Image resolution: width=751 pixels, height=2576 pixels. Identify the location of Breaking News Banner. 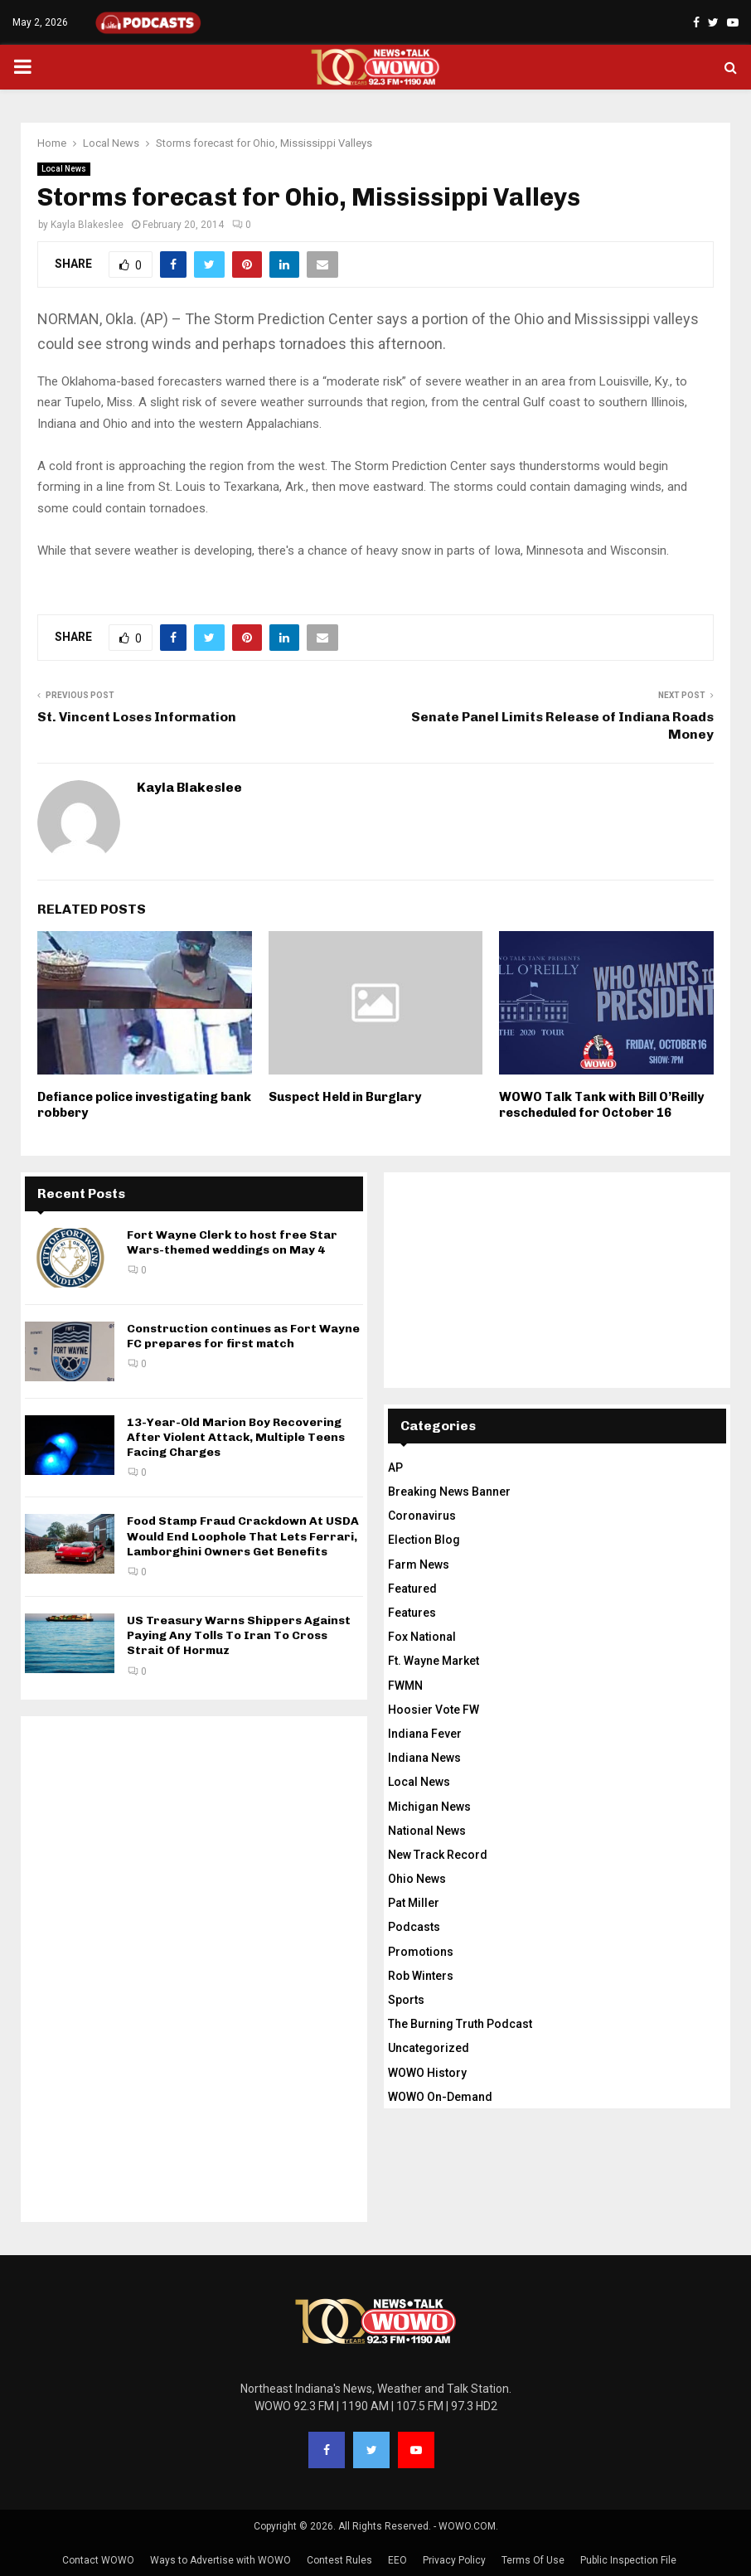
(449, 1491).